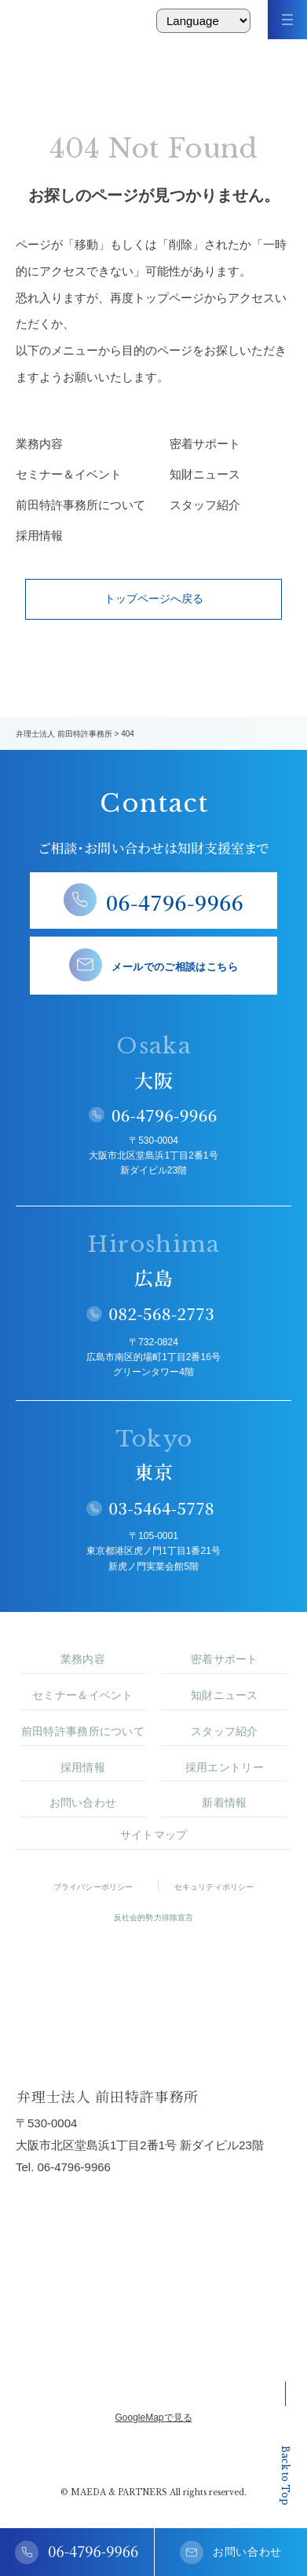 Image resolution: width=307 pixels, height=2576 pixels. Describe the element at coordinates (77, 505) in the screenshot. I see `前田特許事務所について` at that location.